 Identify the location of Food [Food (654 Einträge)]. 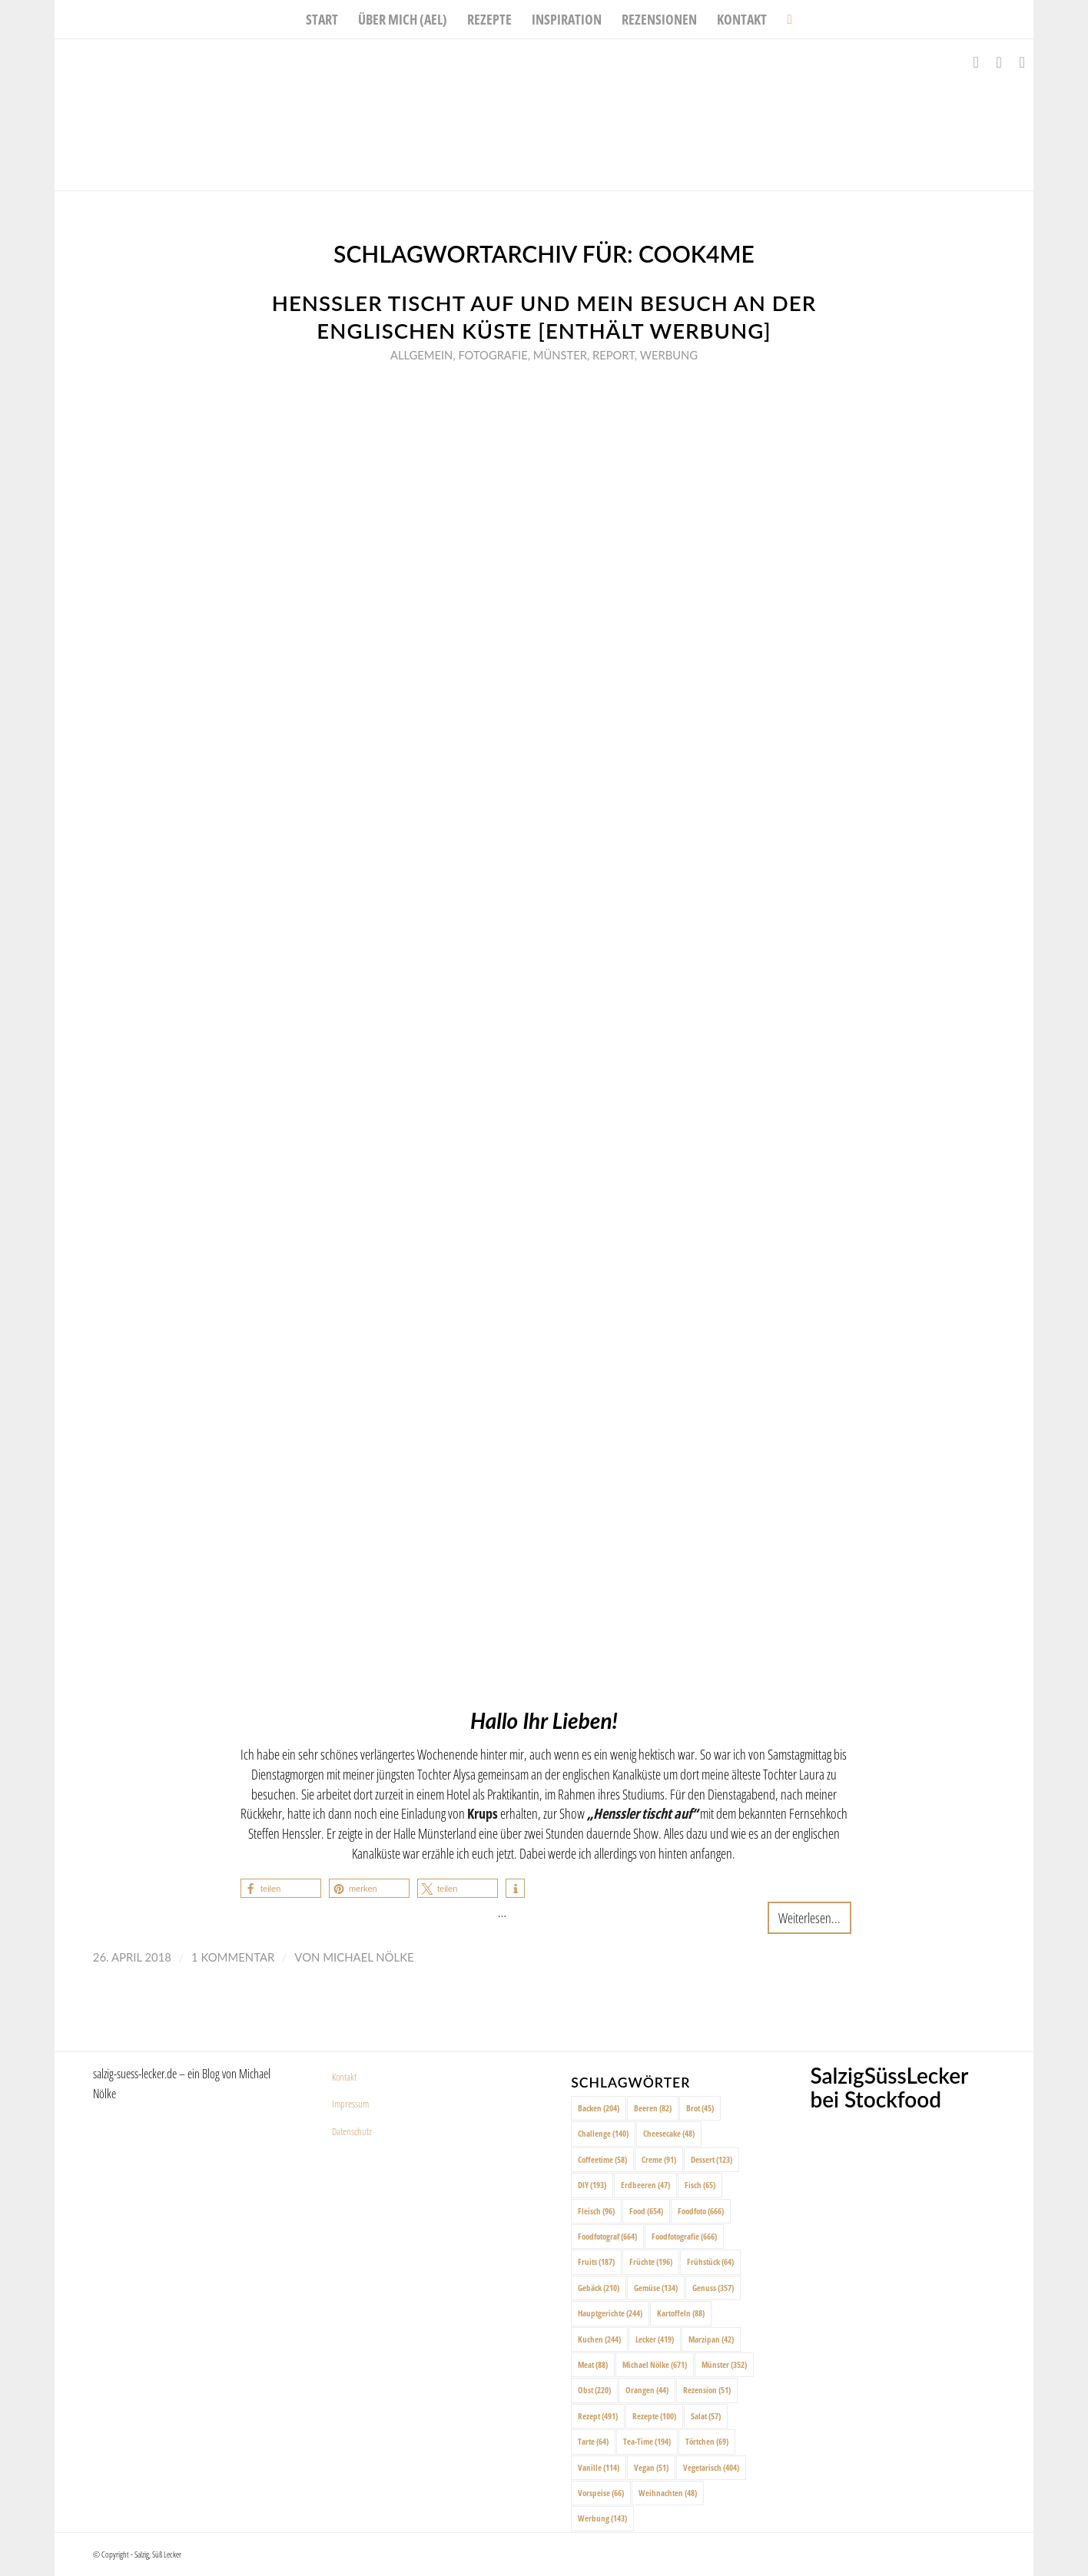
(646, 2211).